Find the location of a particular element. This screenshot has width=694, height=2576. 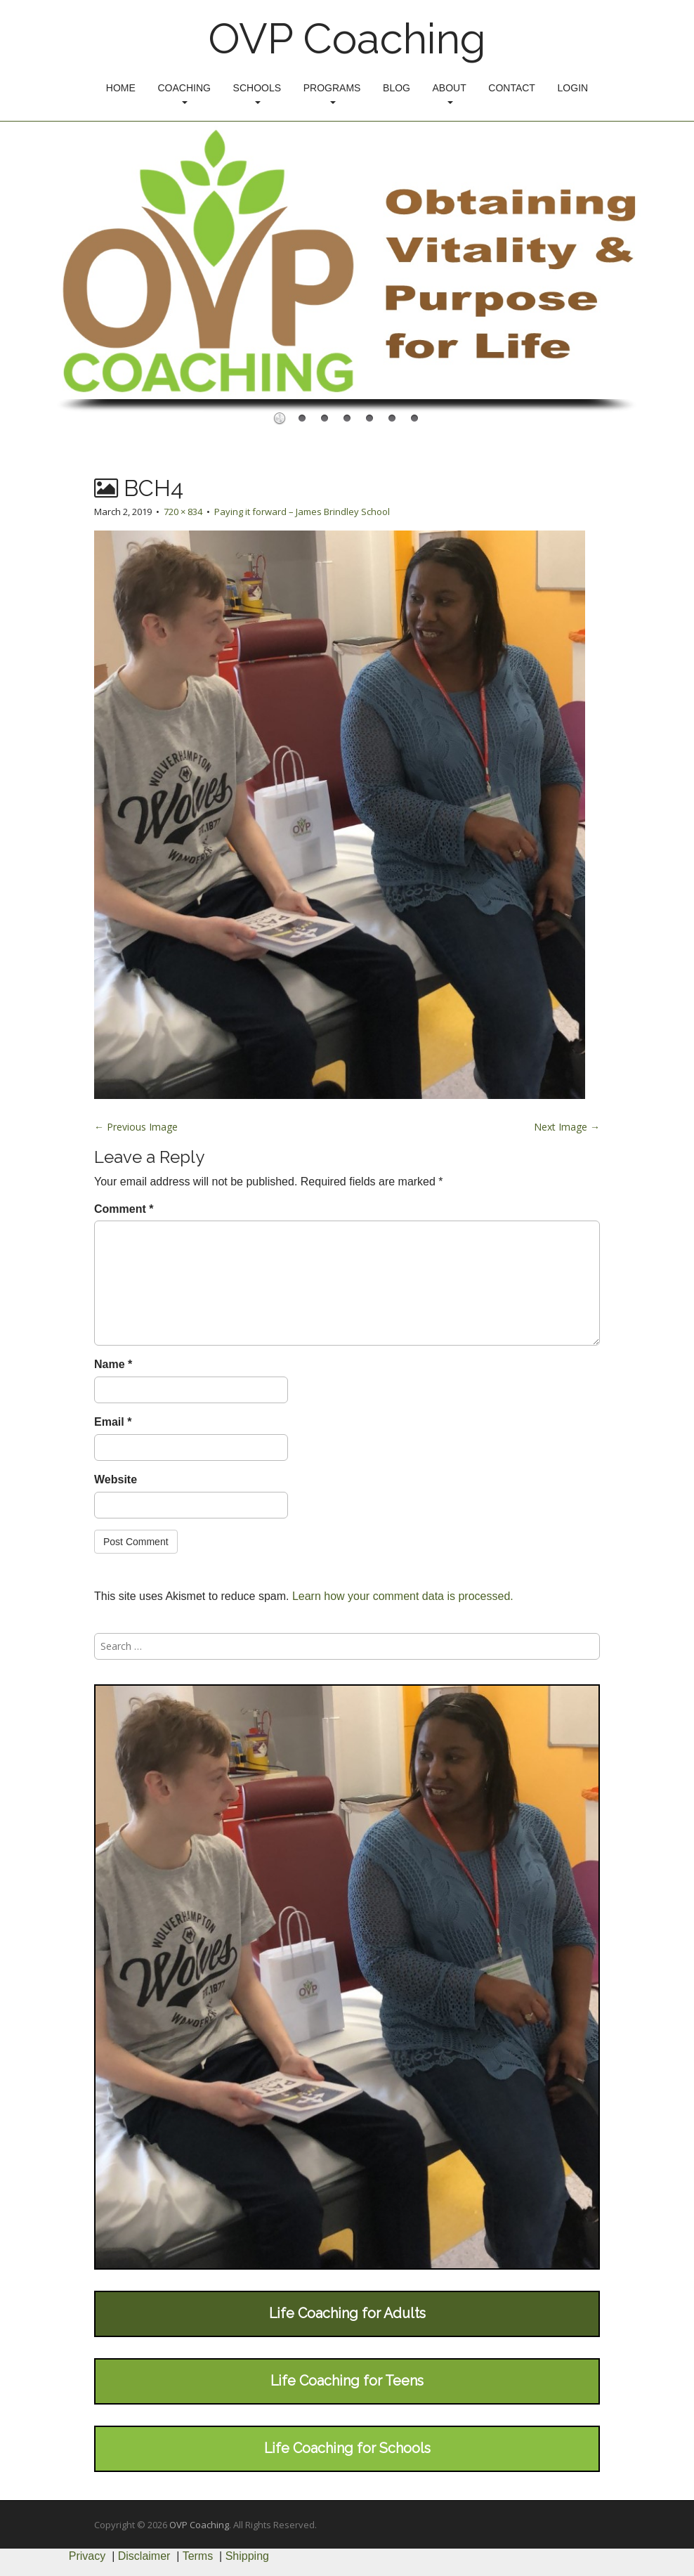

720 × 834 is located at coordinates (183, 511).